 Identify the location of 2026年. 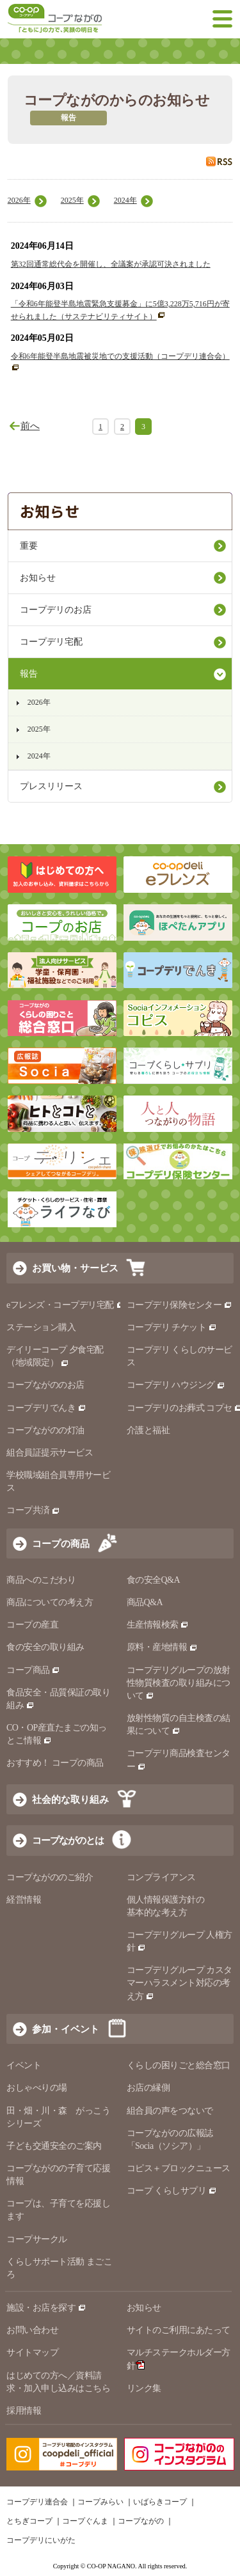
(19, 200).